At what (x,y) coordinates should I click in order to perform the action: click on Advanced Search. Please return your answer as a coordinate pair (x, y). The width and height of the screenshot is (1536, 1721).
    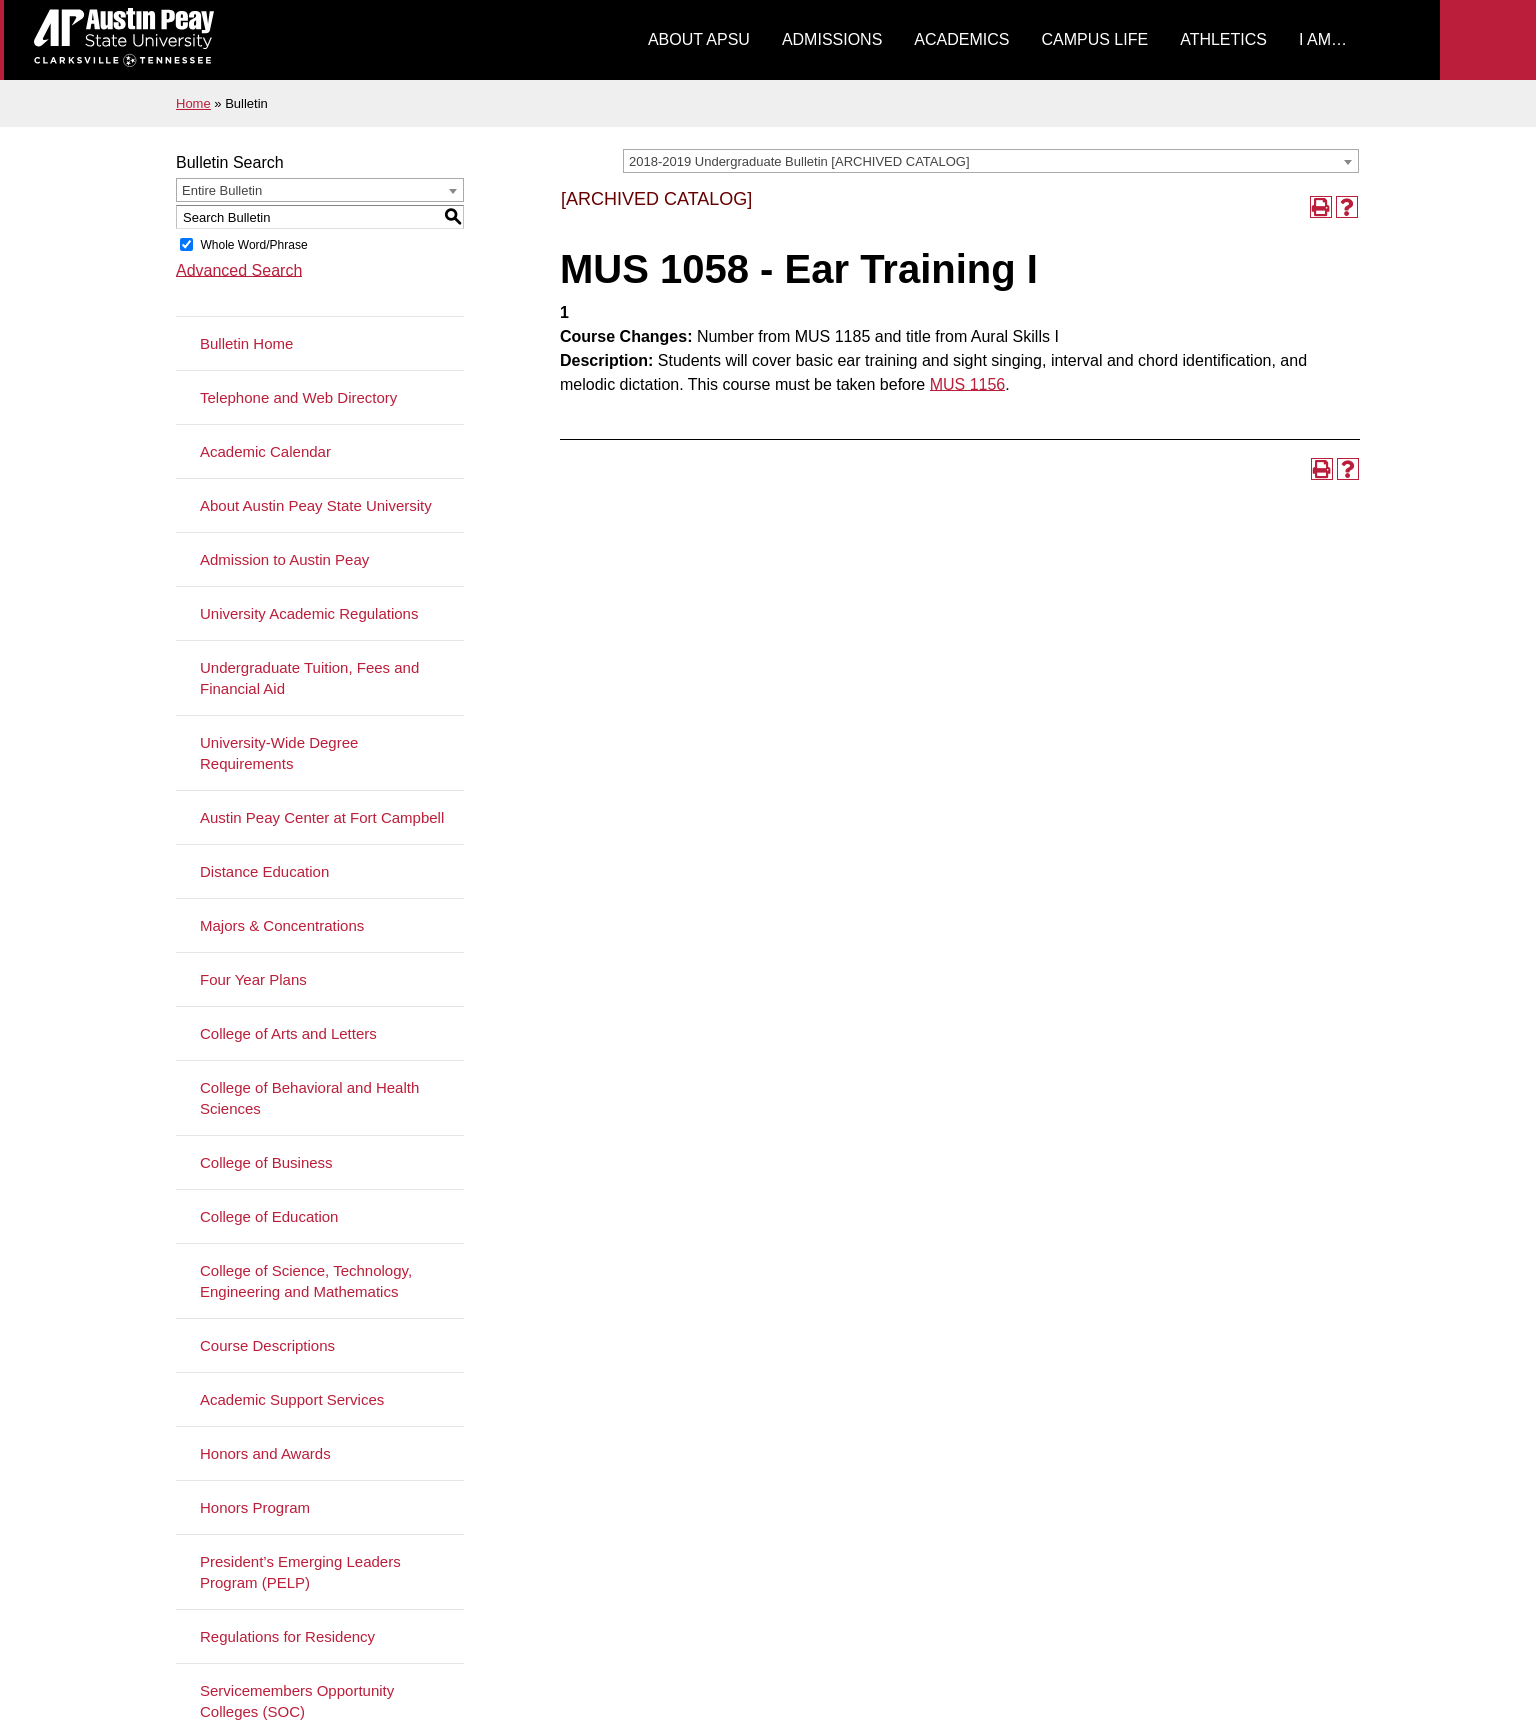
    Looking at the image, I should click on (239, 270).